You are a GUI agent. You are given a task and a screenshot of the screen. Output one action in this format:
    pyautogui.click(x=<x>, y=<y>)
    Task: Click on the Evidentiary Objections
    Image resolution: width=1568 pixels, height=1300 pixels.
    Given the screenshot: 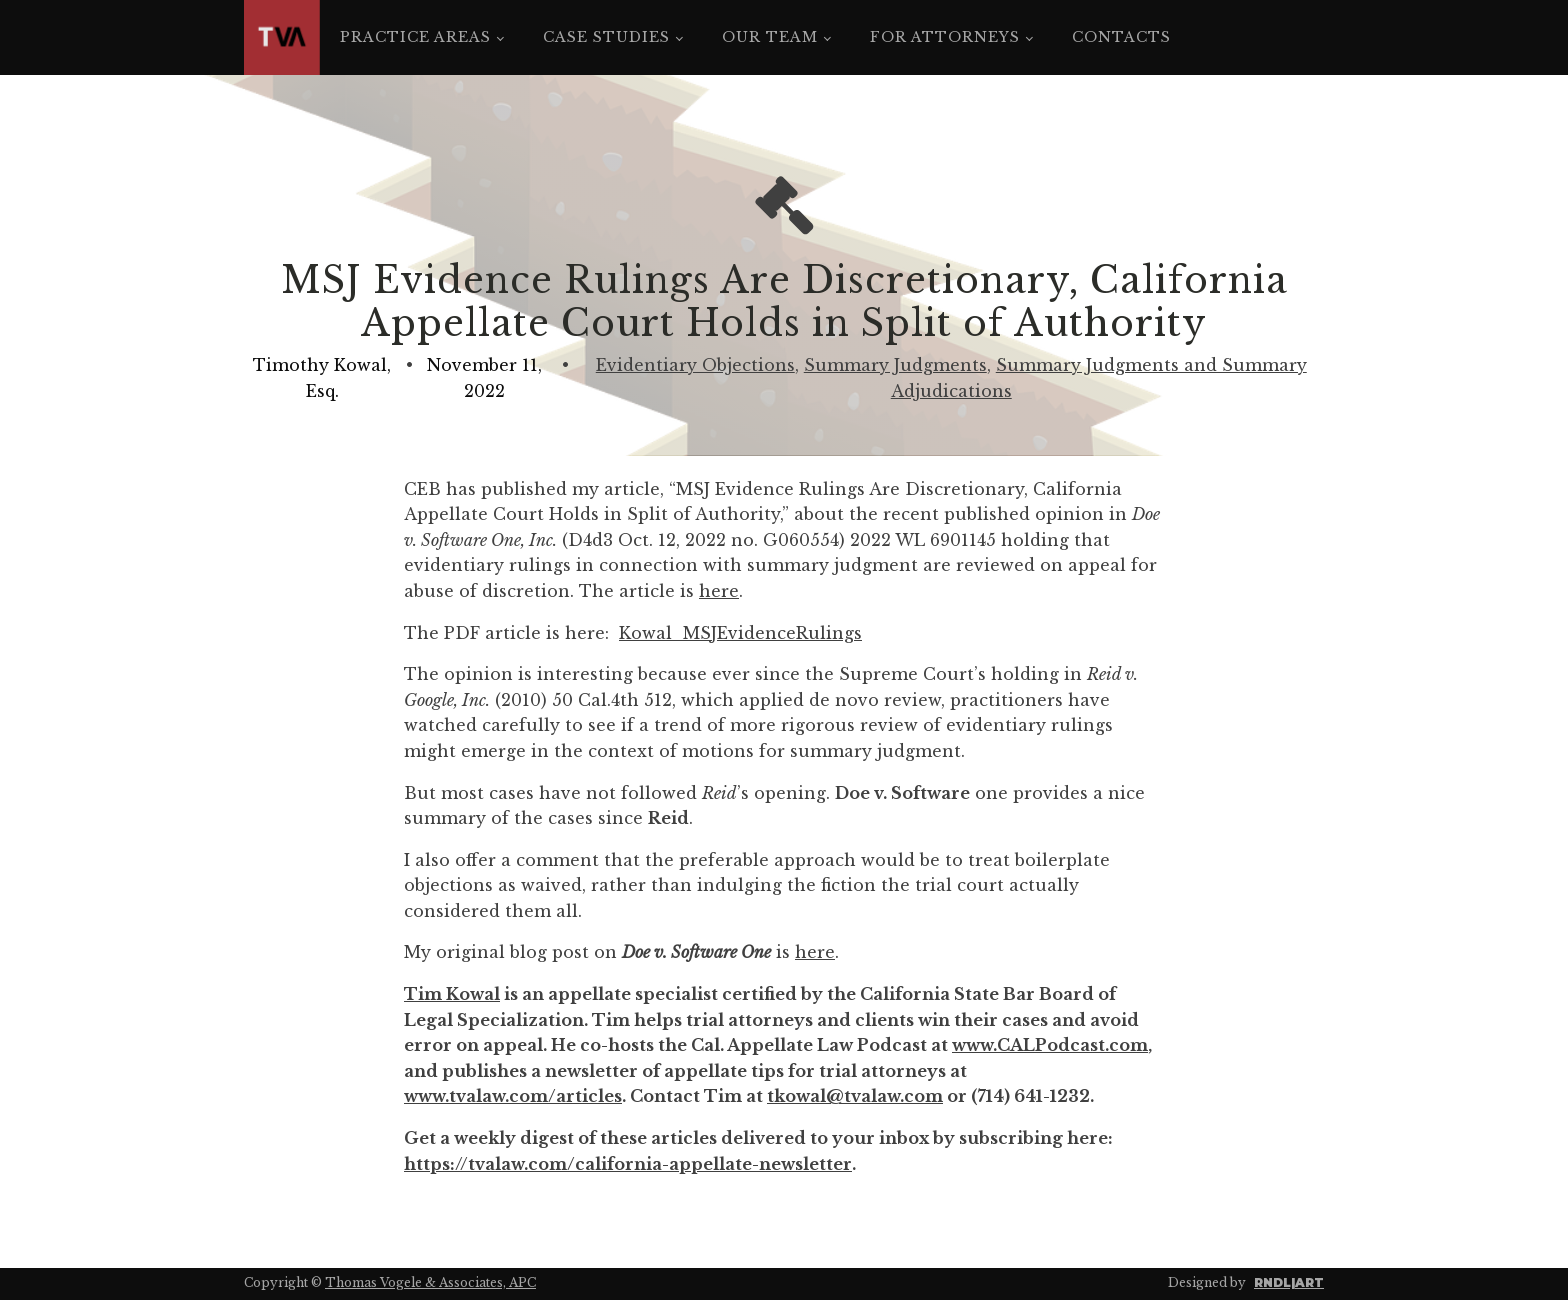 What is the action you would take?
    pyautogui.click(x=695, y=365)
    